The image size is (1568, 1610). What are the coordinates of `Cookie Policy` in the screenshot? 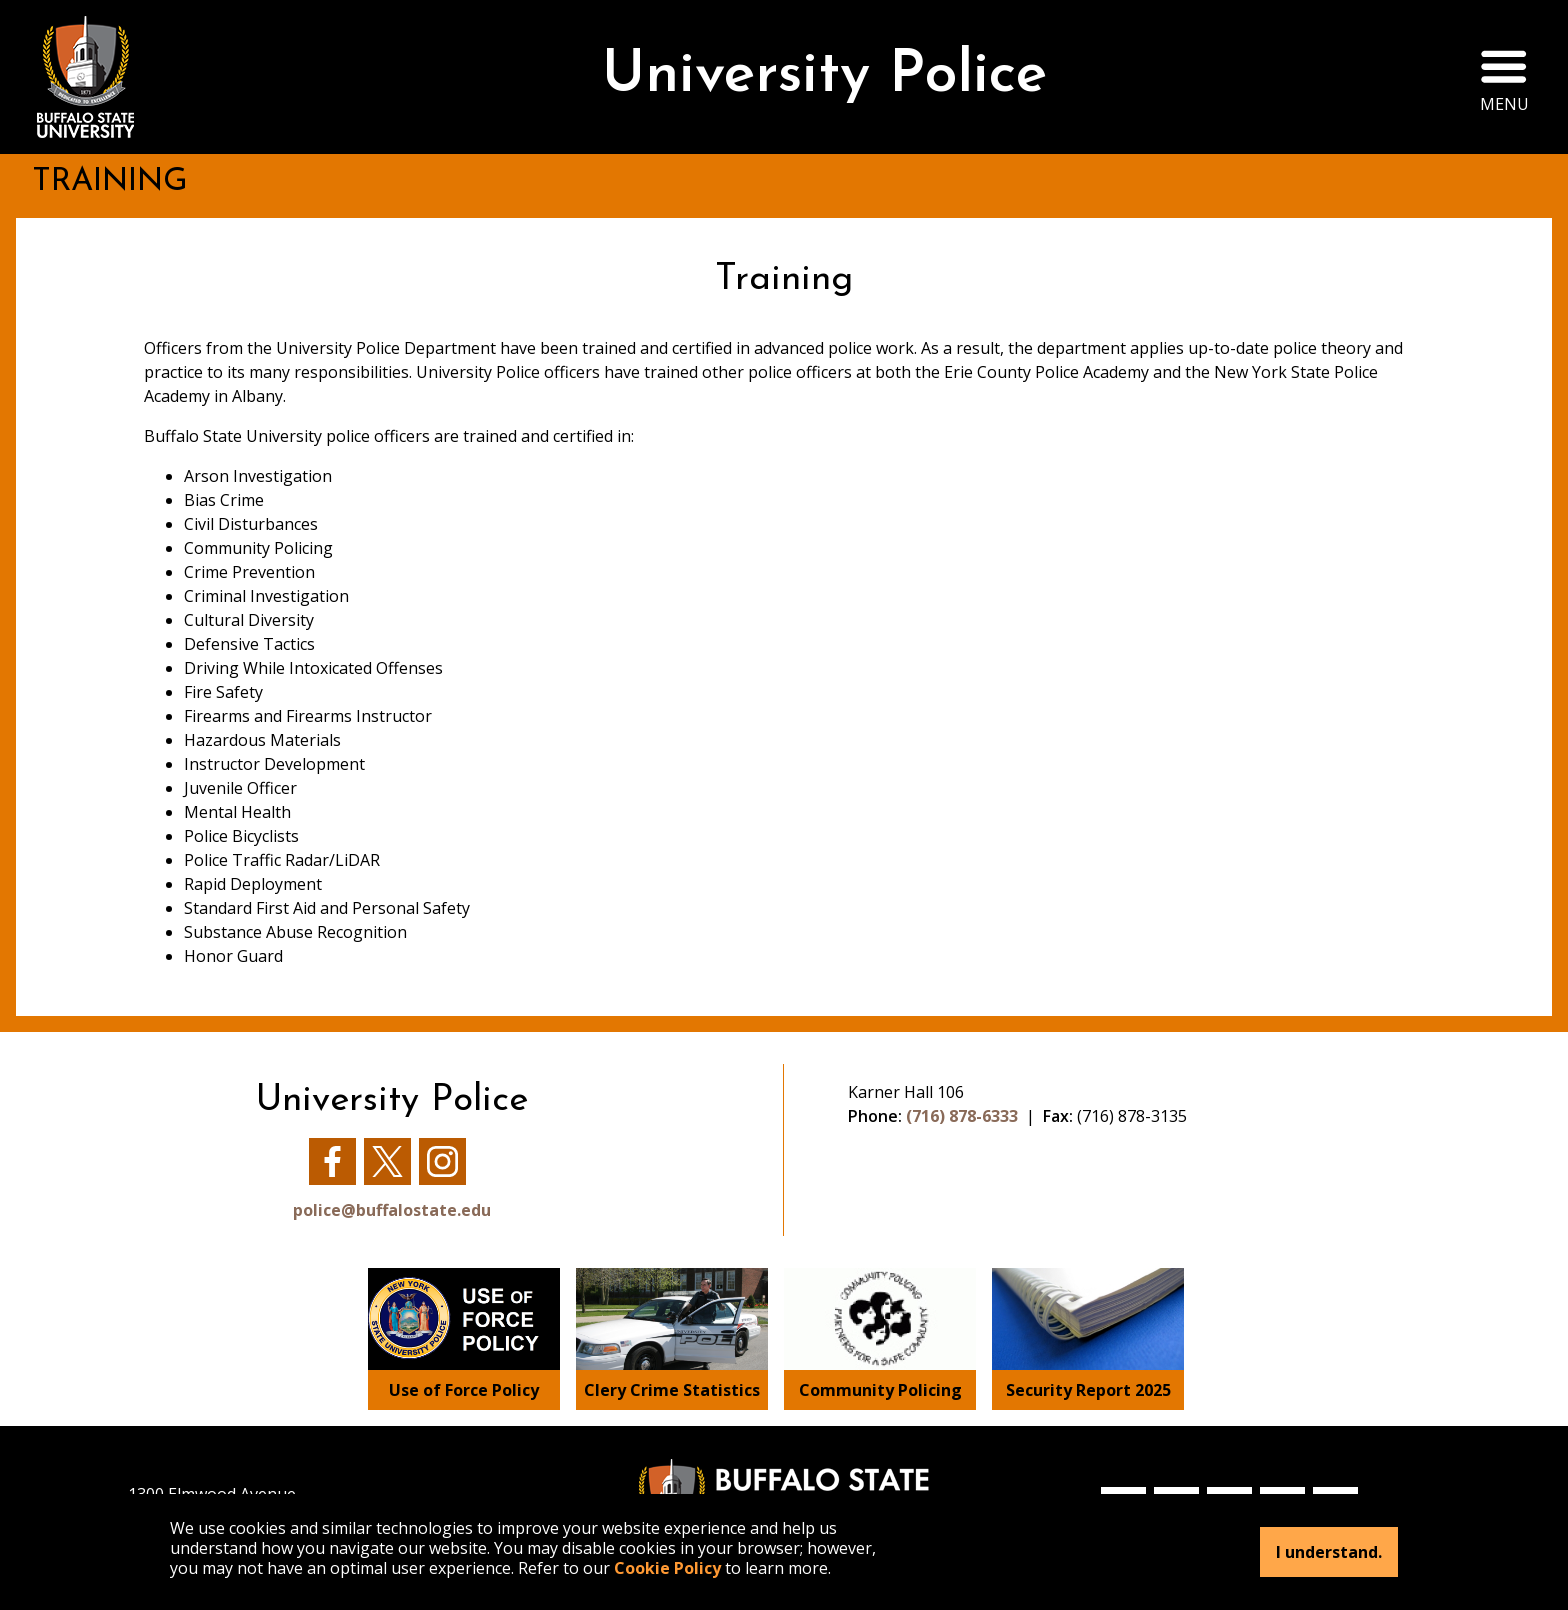 It's located at (667, 1568).